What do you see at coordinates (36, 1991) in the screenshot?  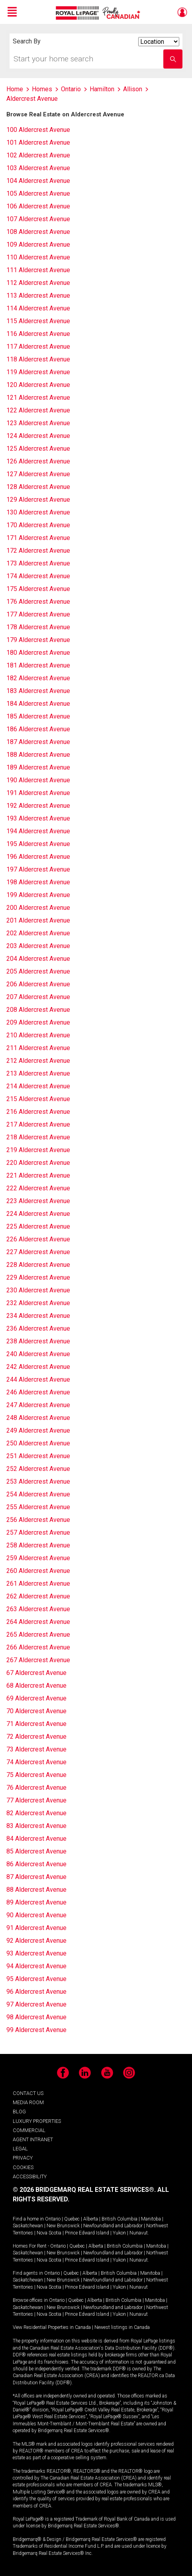 I see `96 Aldercrest Avenue` at bounding box center [36, 1991].